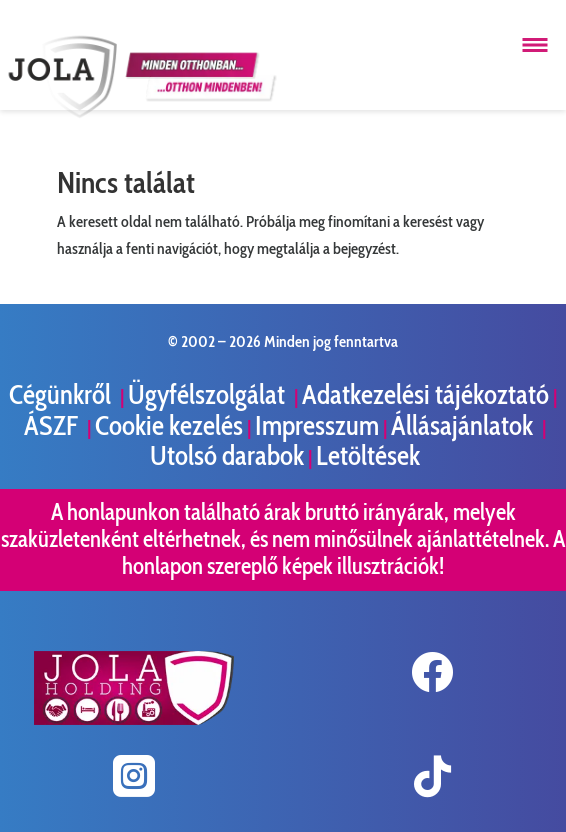  Describe the element at coordinates (227, 455) in the screenshot. I see `Utolsó darabok` at that location.